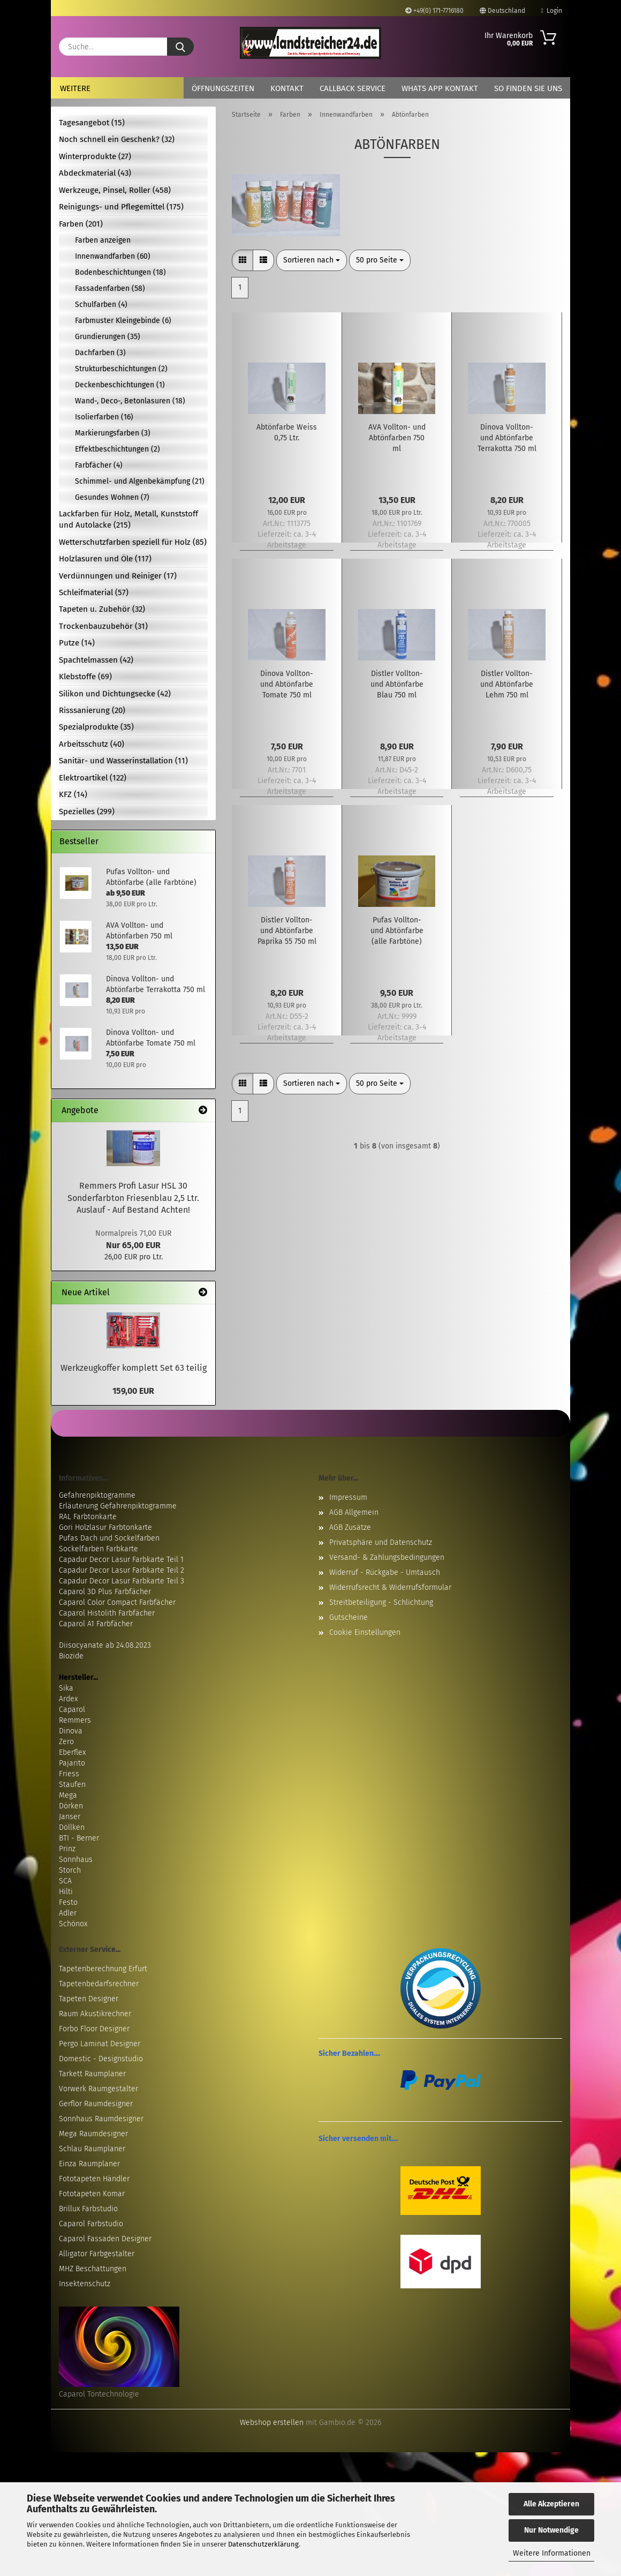 Image resolution: width=621 pixels, height=2576 pixels. Describe the element at coordinates (71, 1806) in the screenshot. I see `Dörken` at that location.